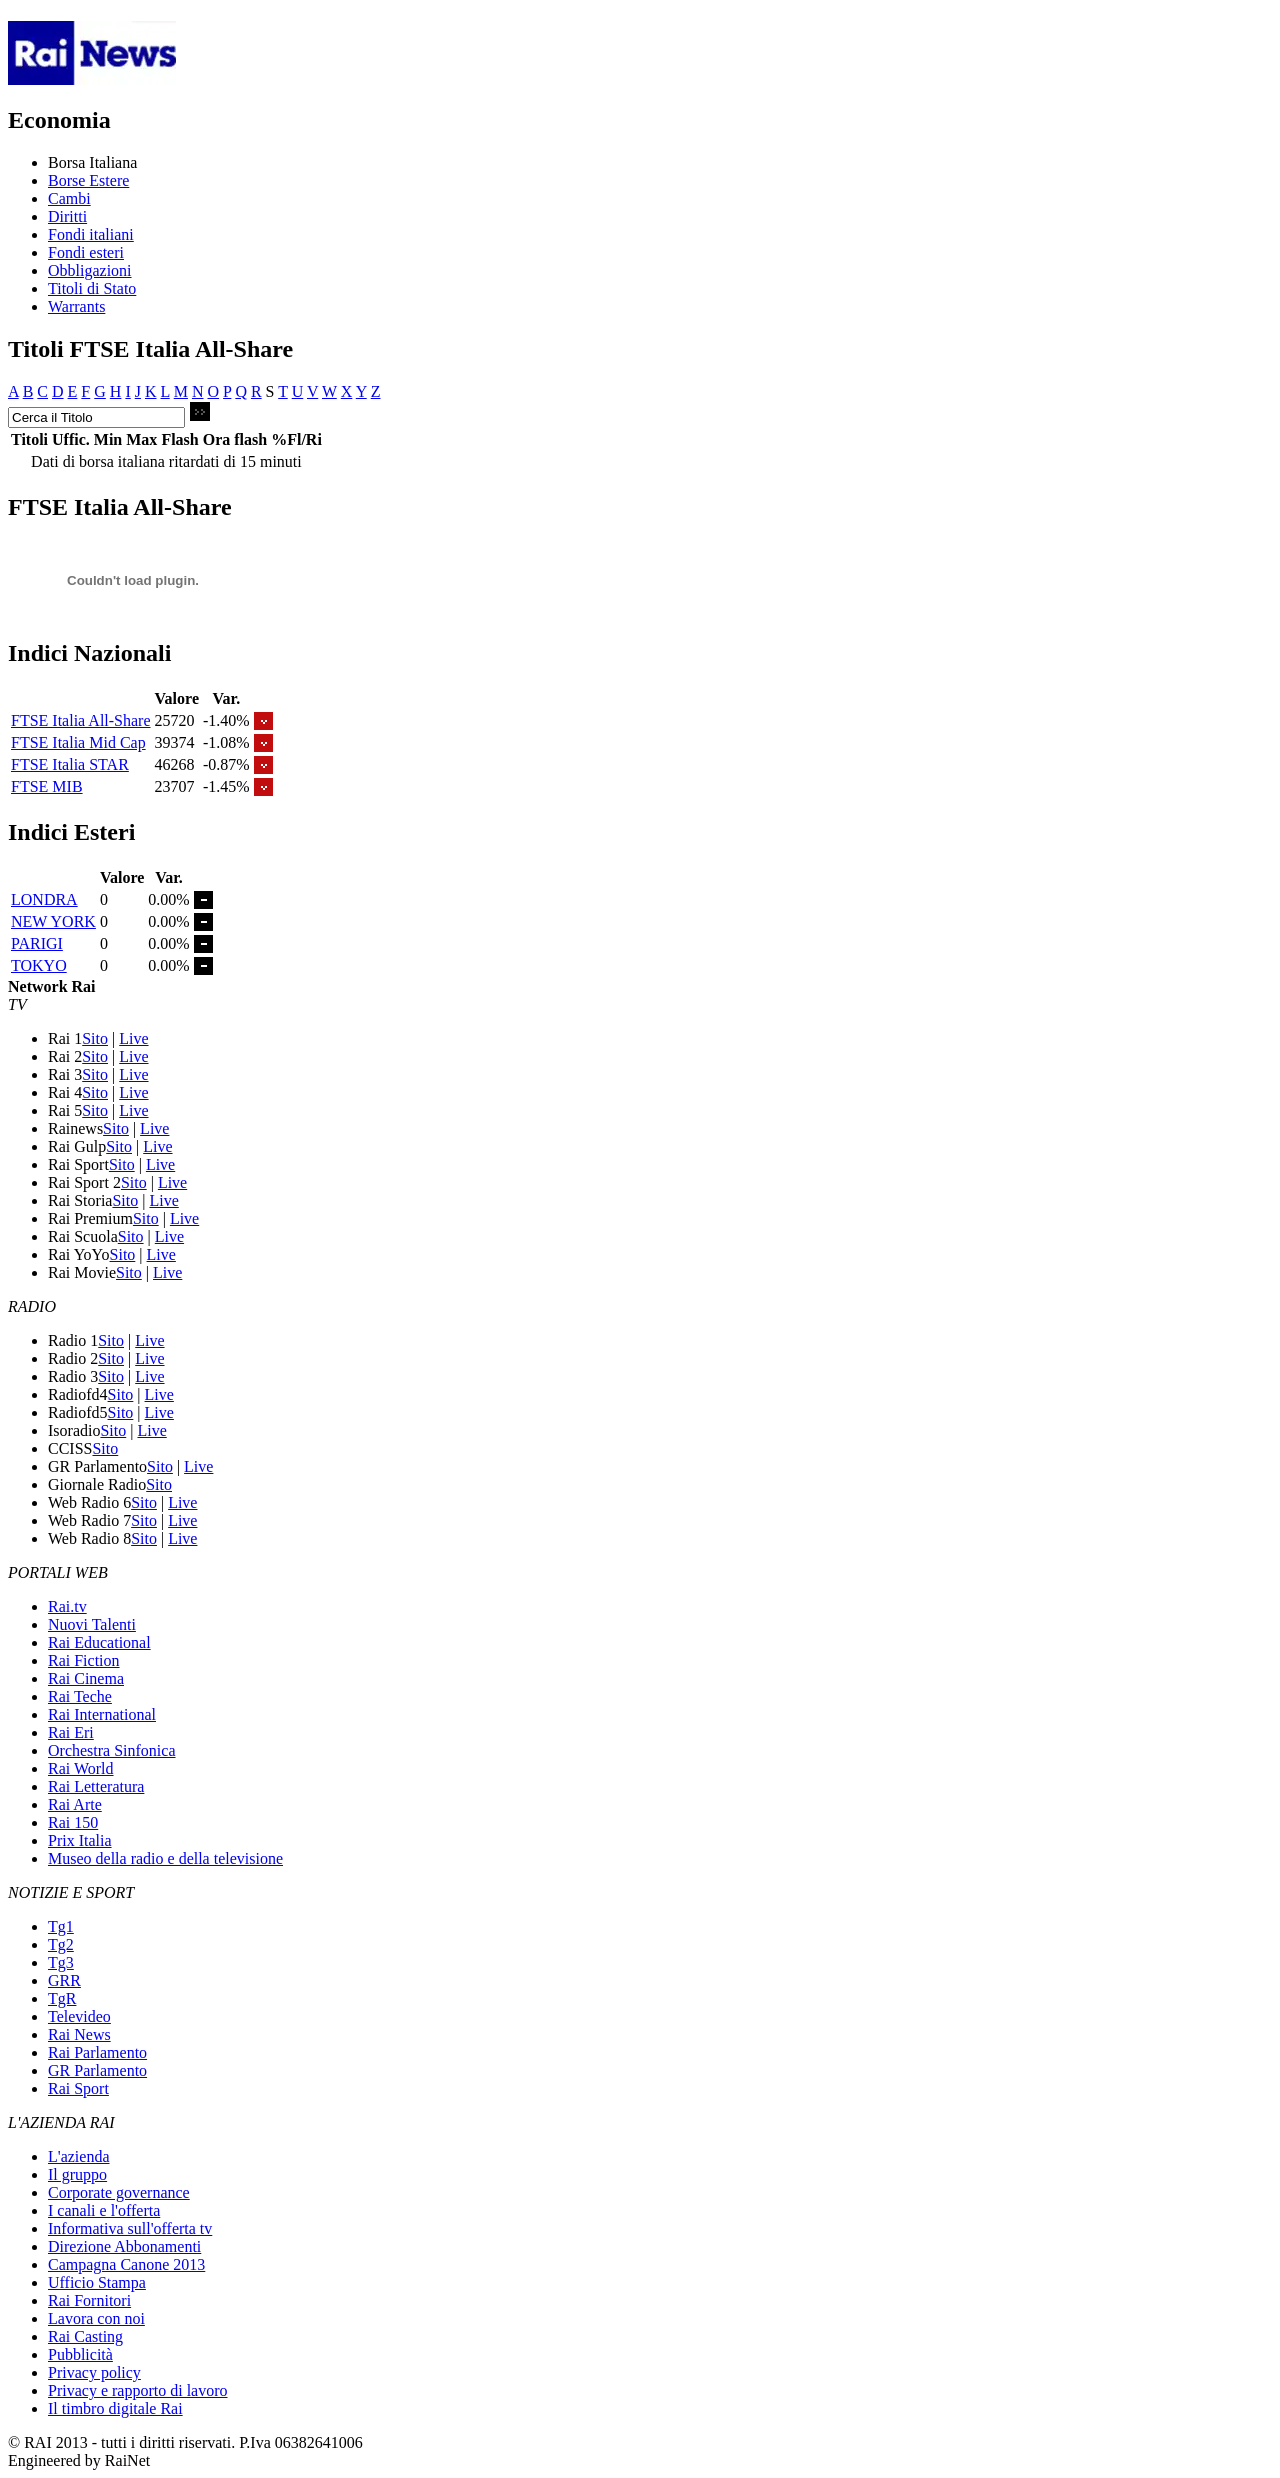 Image resolution: width=1280 pixels, height=2478 pixels. Describe the element at coordinates (79, 2016) in the screenshot. I see `Televideo` at that location.